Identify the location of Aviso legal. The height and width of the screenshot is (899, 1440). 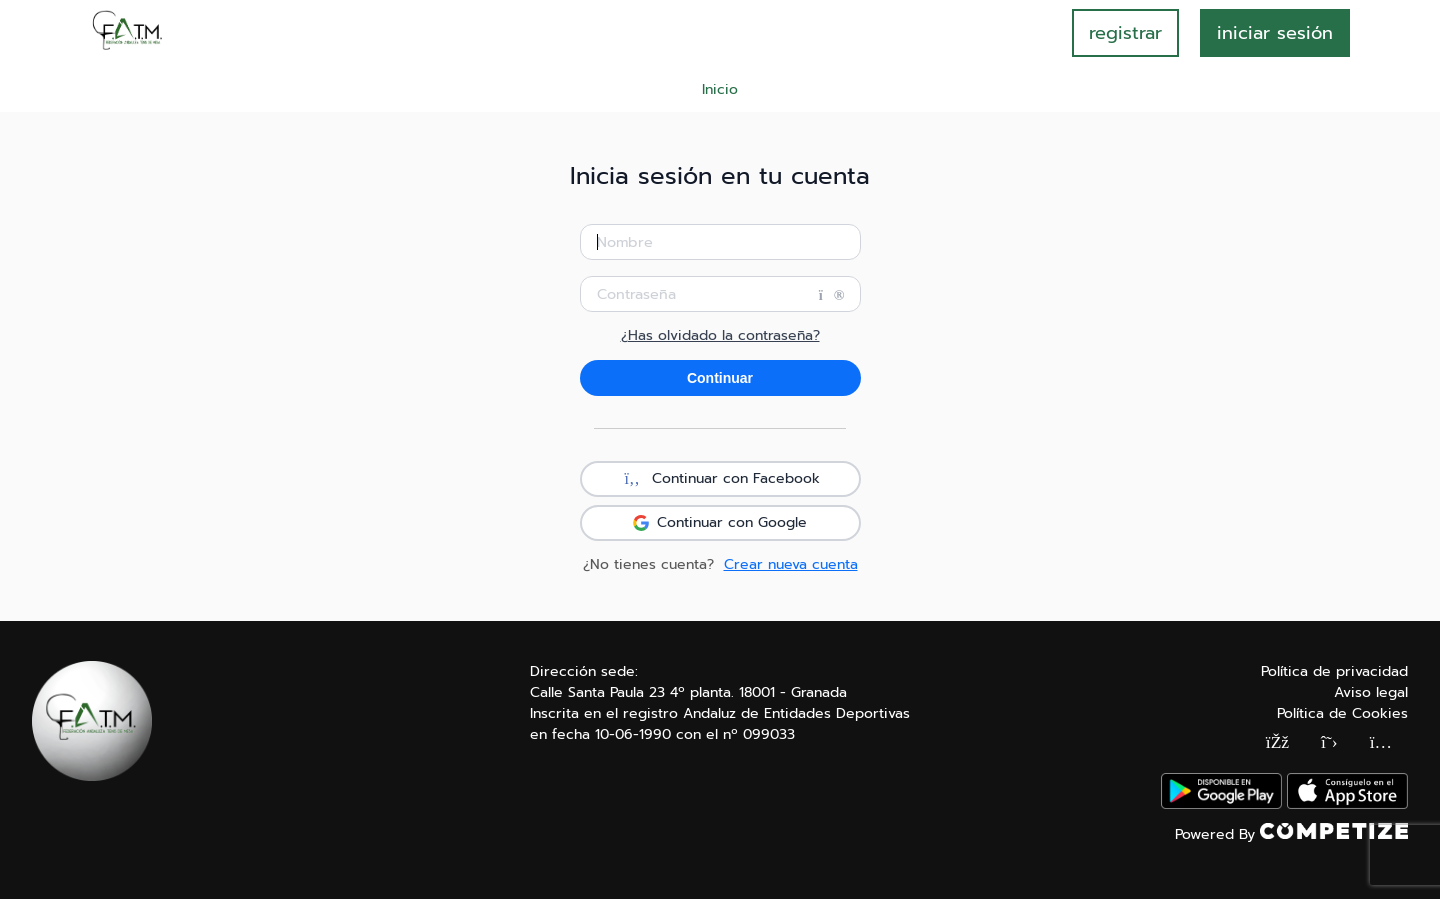
(1371, 692).